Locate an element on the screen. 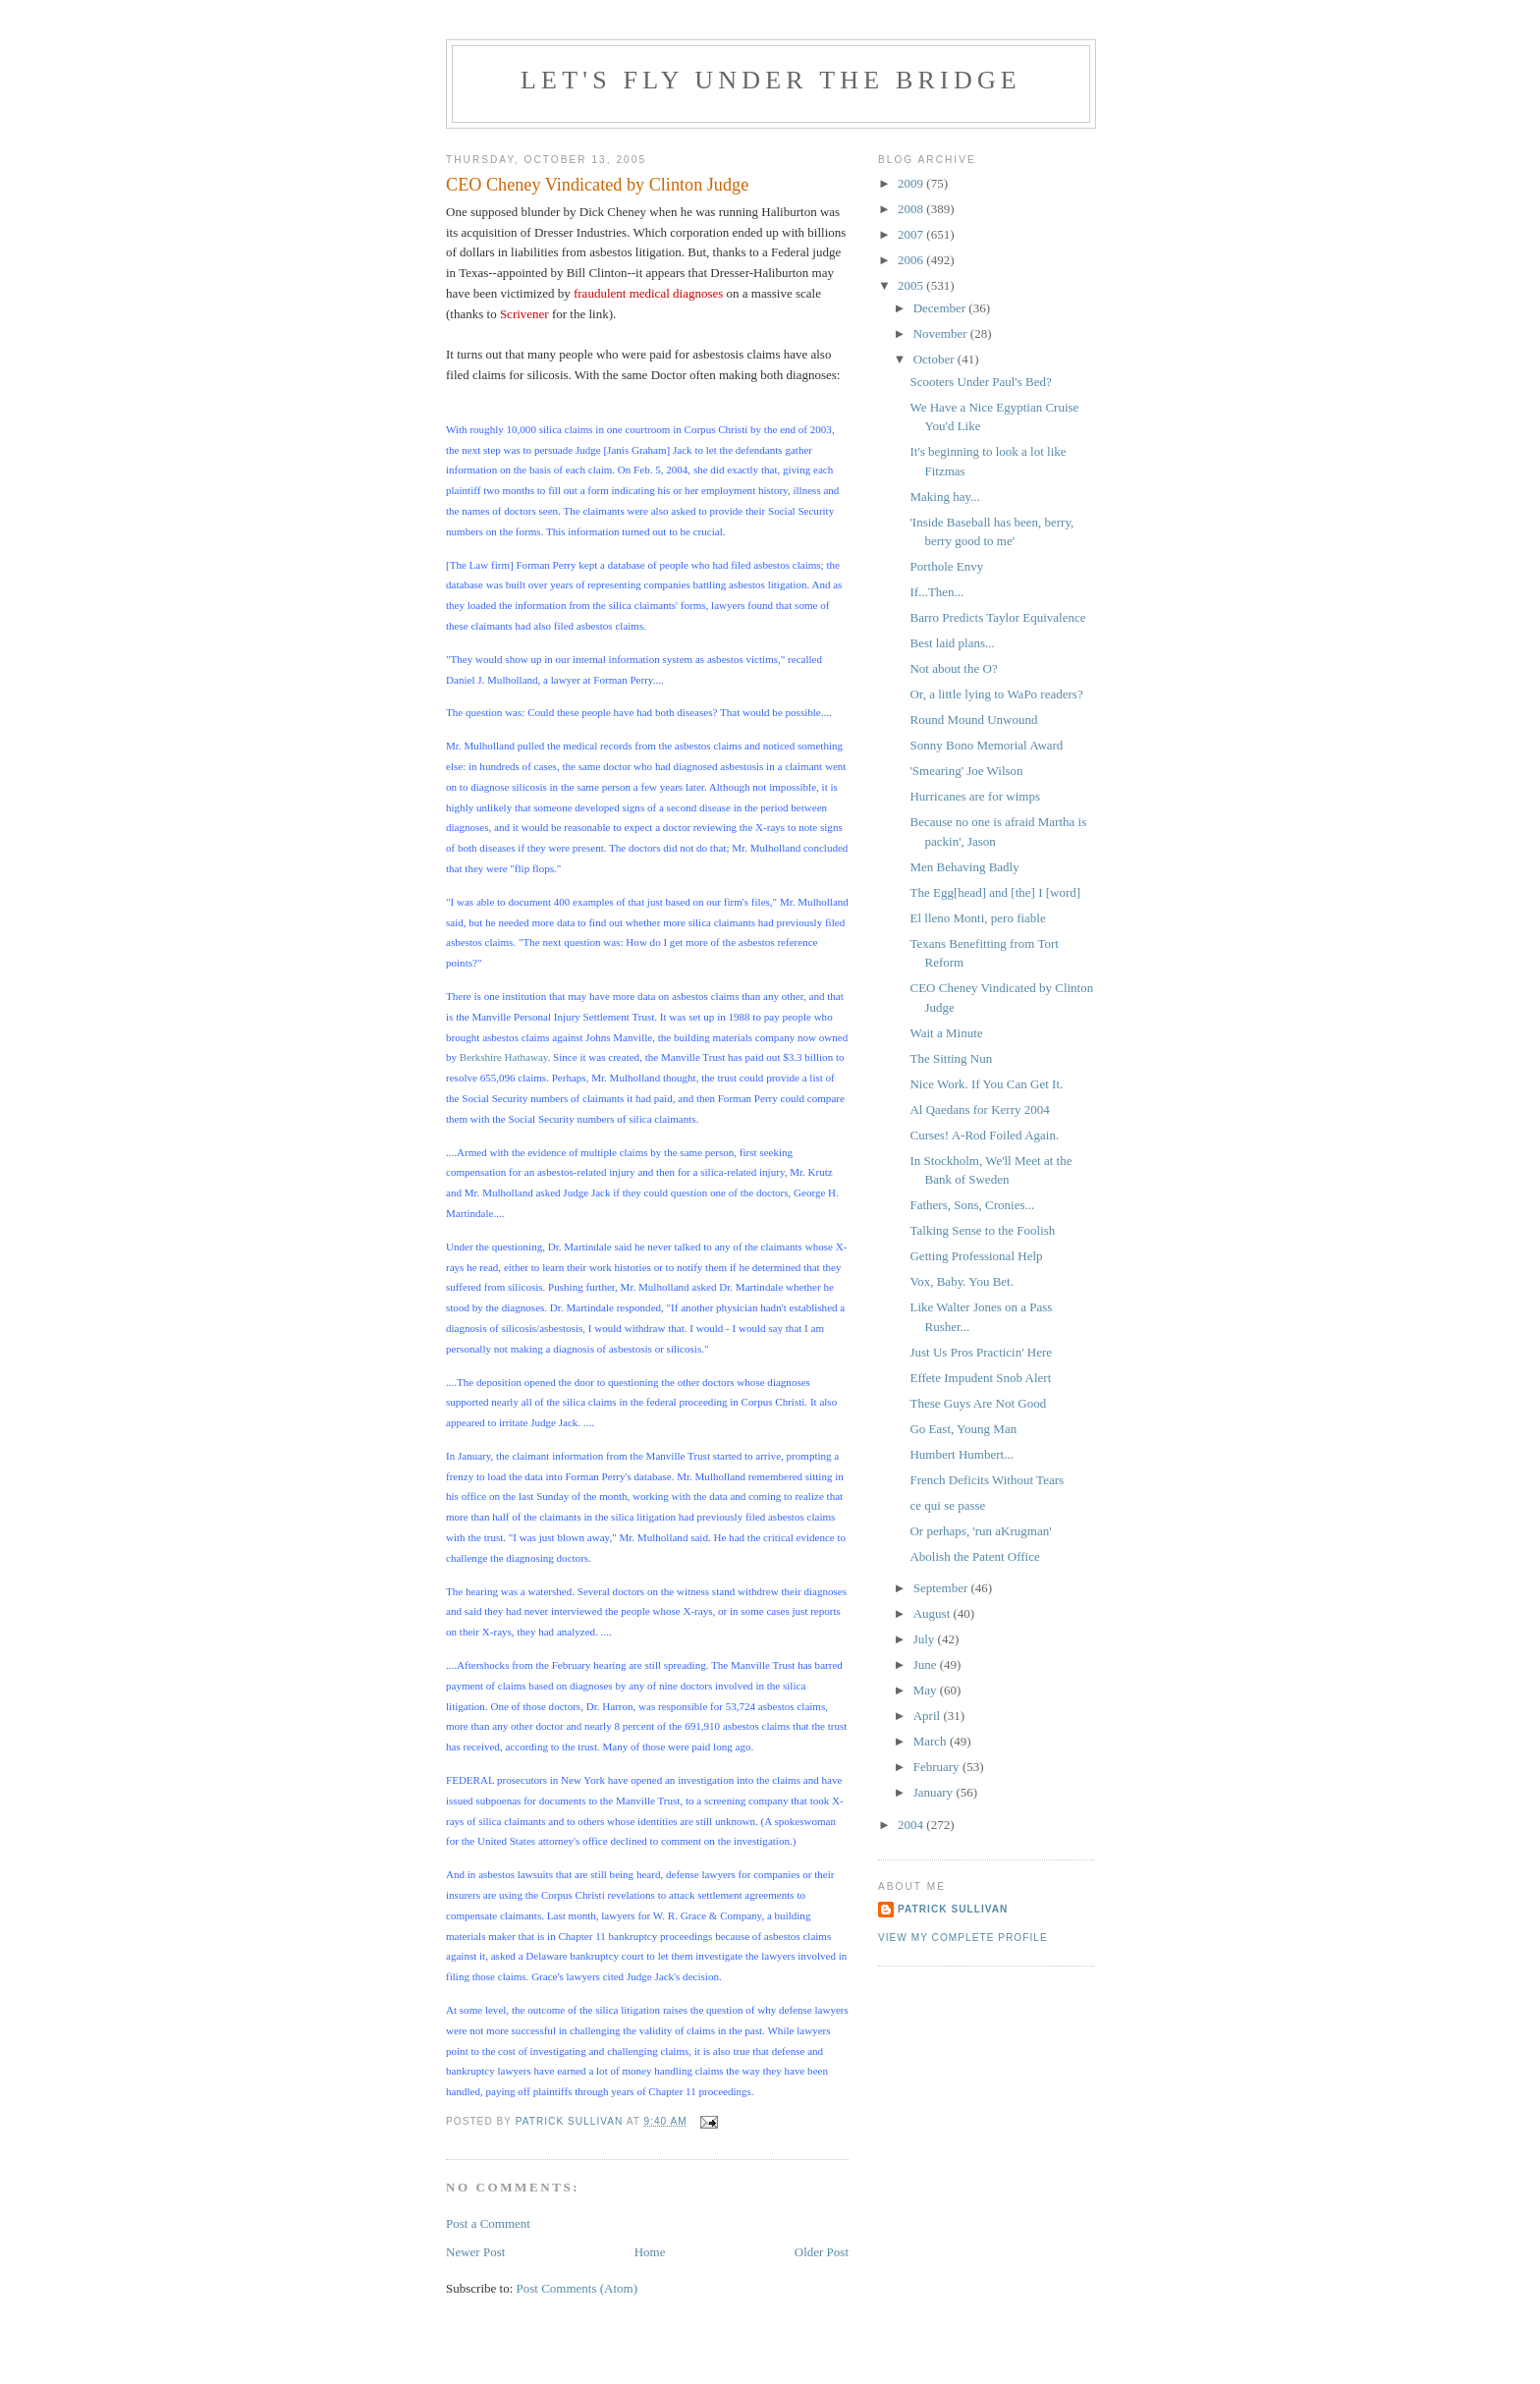  Talking Sense to the Foolish is located at coordinates (982, 1230).